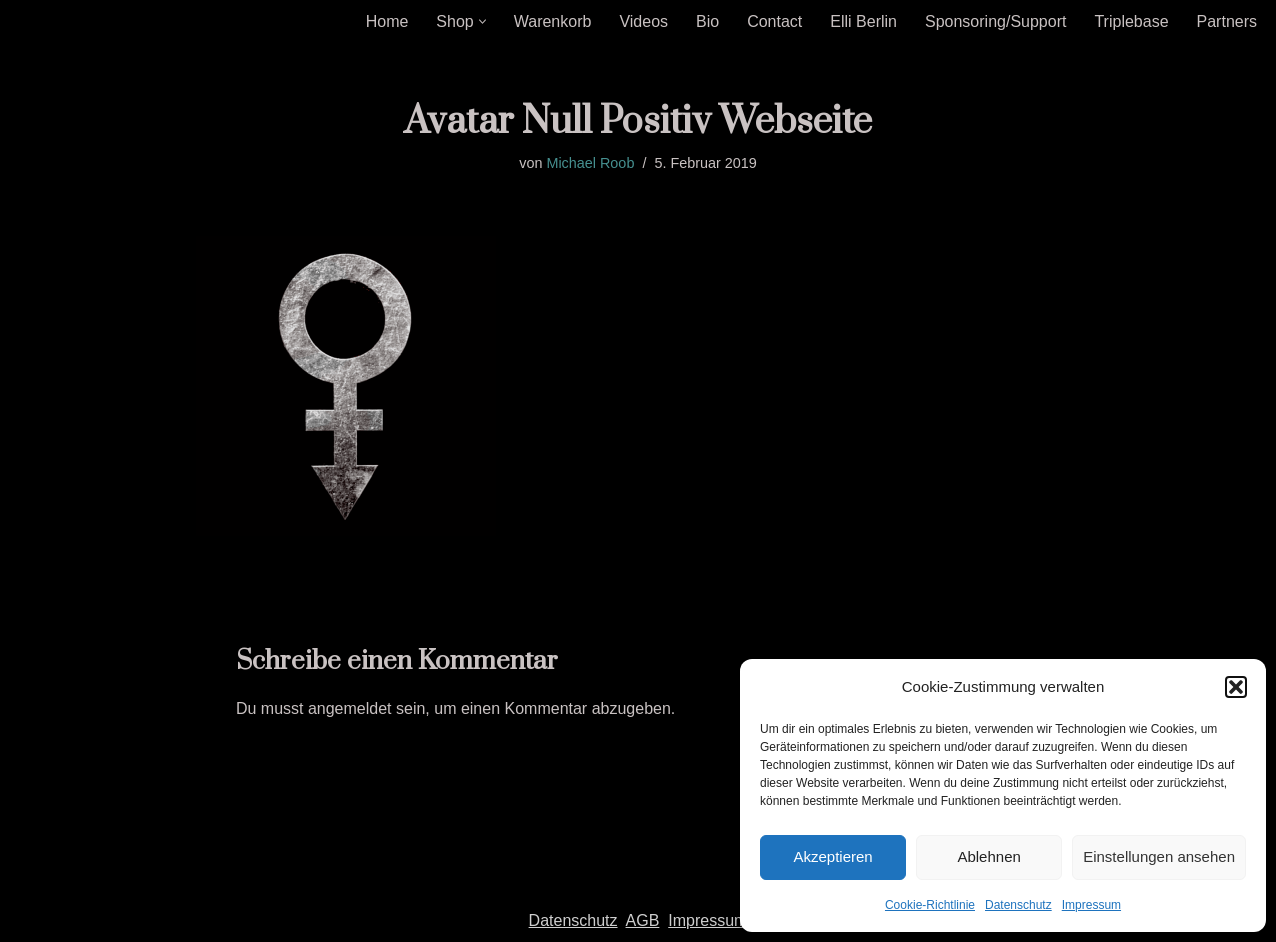  I want to click on Datenschutz, so click(1018, 905).